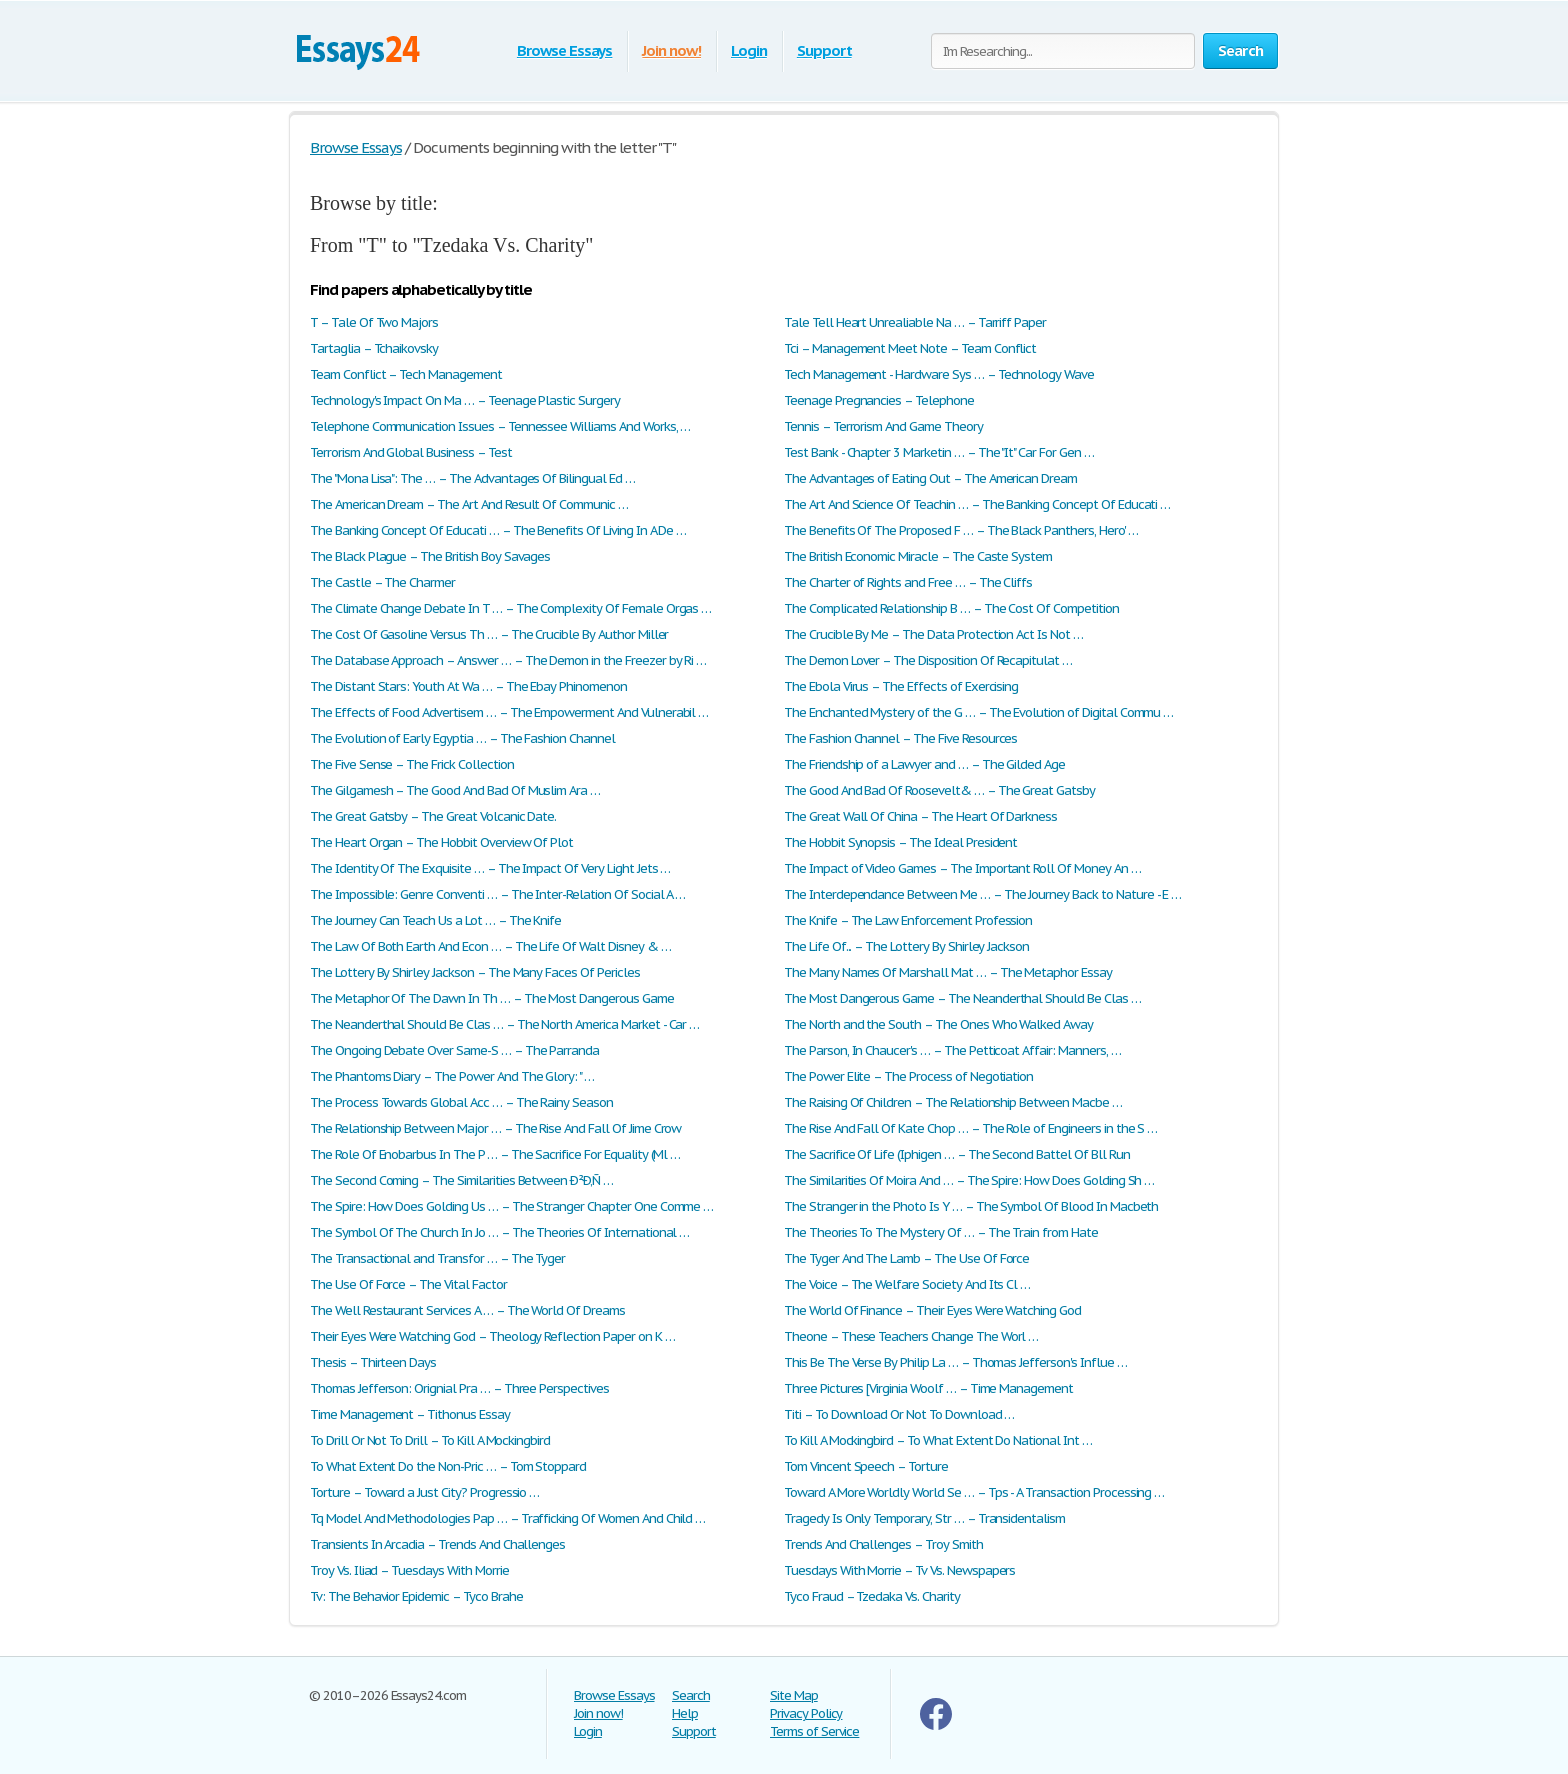 The width and height of the screenshot is (1568, 1774). Describe the element at coordinates (671, 50) in the screenshot. I see `Join now!` at that location.